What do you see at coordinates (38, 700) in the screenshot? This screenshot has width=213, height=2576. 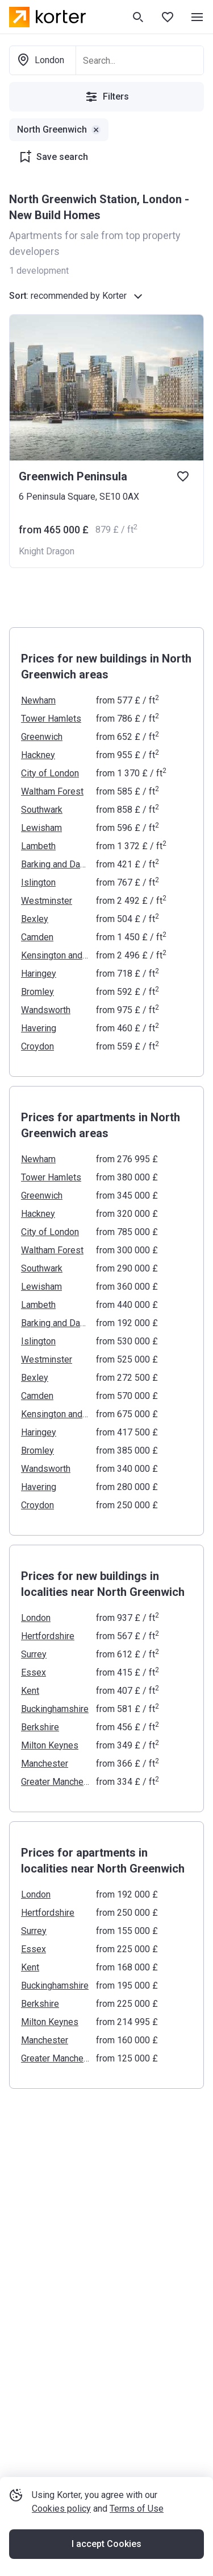 I see `Newham` at bounding box center [38, 700].